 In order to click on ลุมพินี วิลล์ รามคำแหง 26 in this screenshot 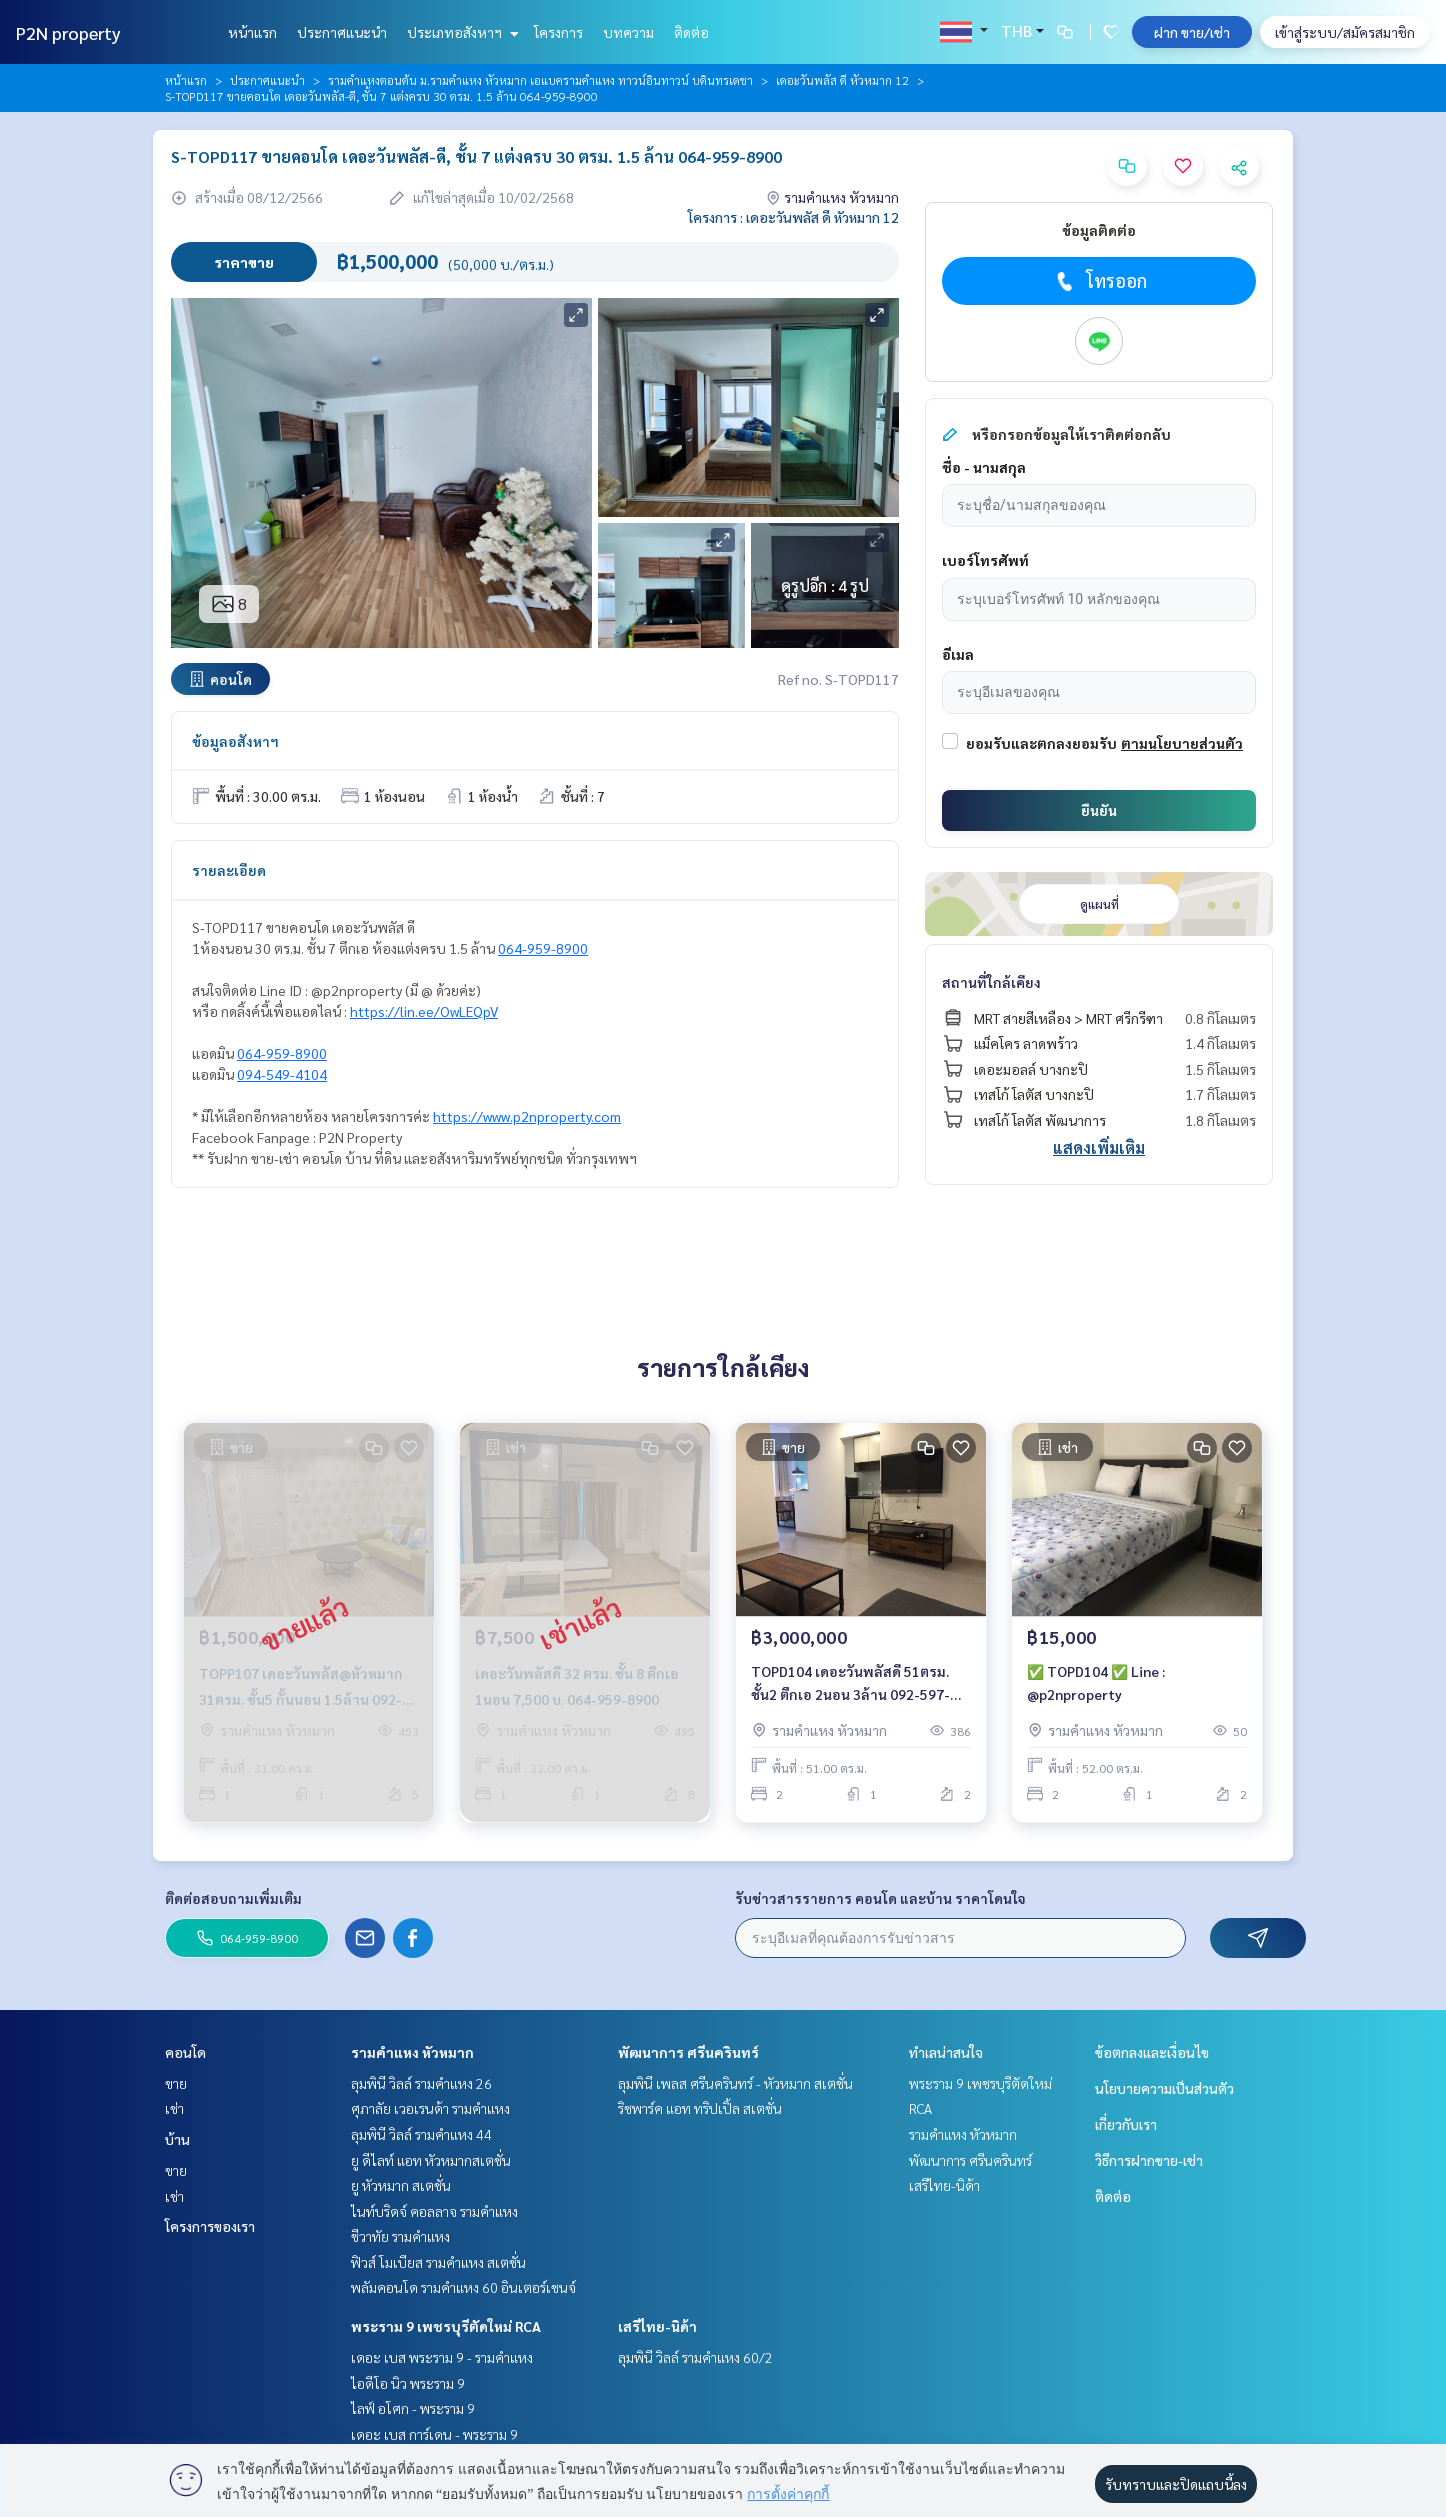, I will do `click(421, 2083)`.